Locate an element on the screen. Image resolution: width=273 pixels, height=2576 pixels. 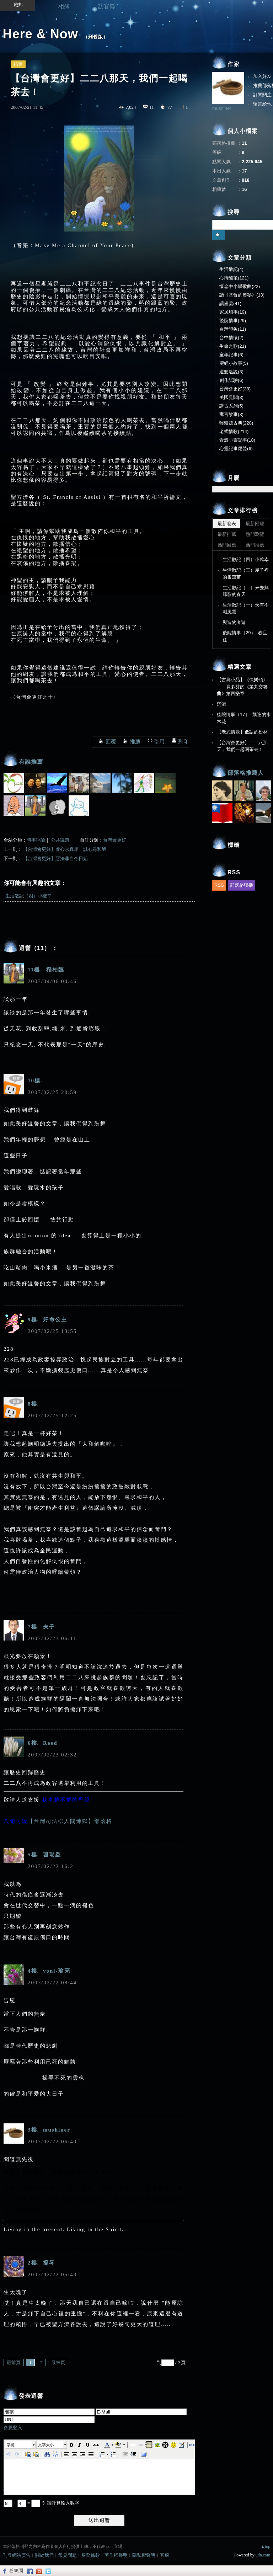
生活散記（三）屋子裡的番茄苗 is located at coordinates (246, 573).